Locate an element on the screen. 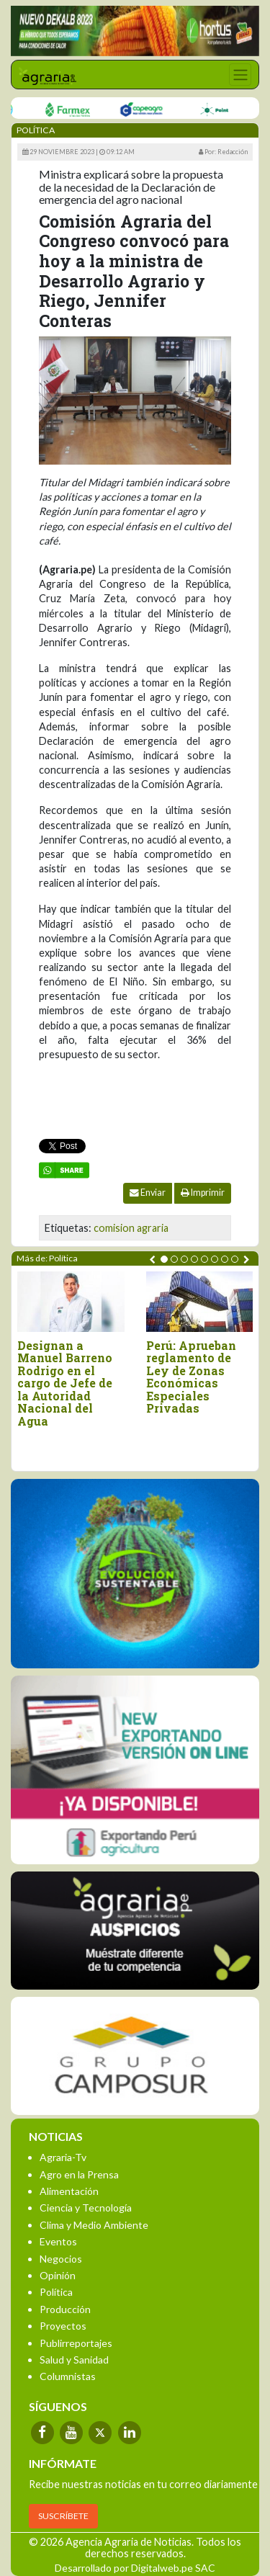 Image resolution: width=270 pixels, height=2576 pixels. Enviar is located at coordinates (148, 1192).